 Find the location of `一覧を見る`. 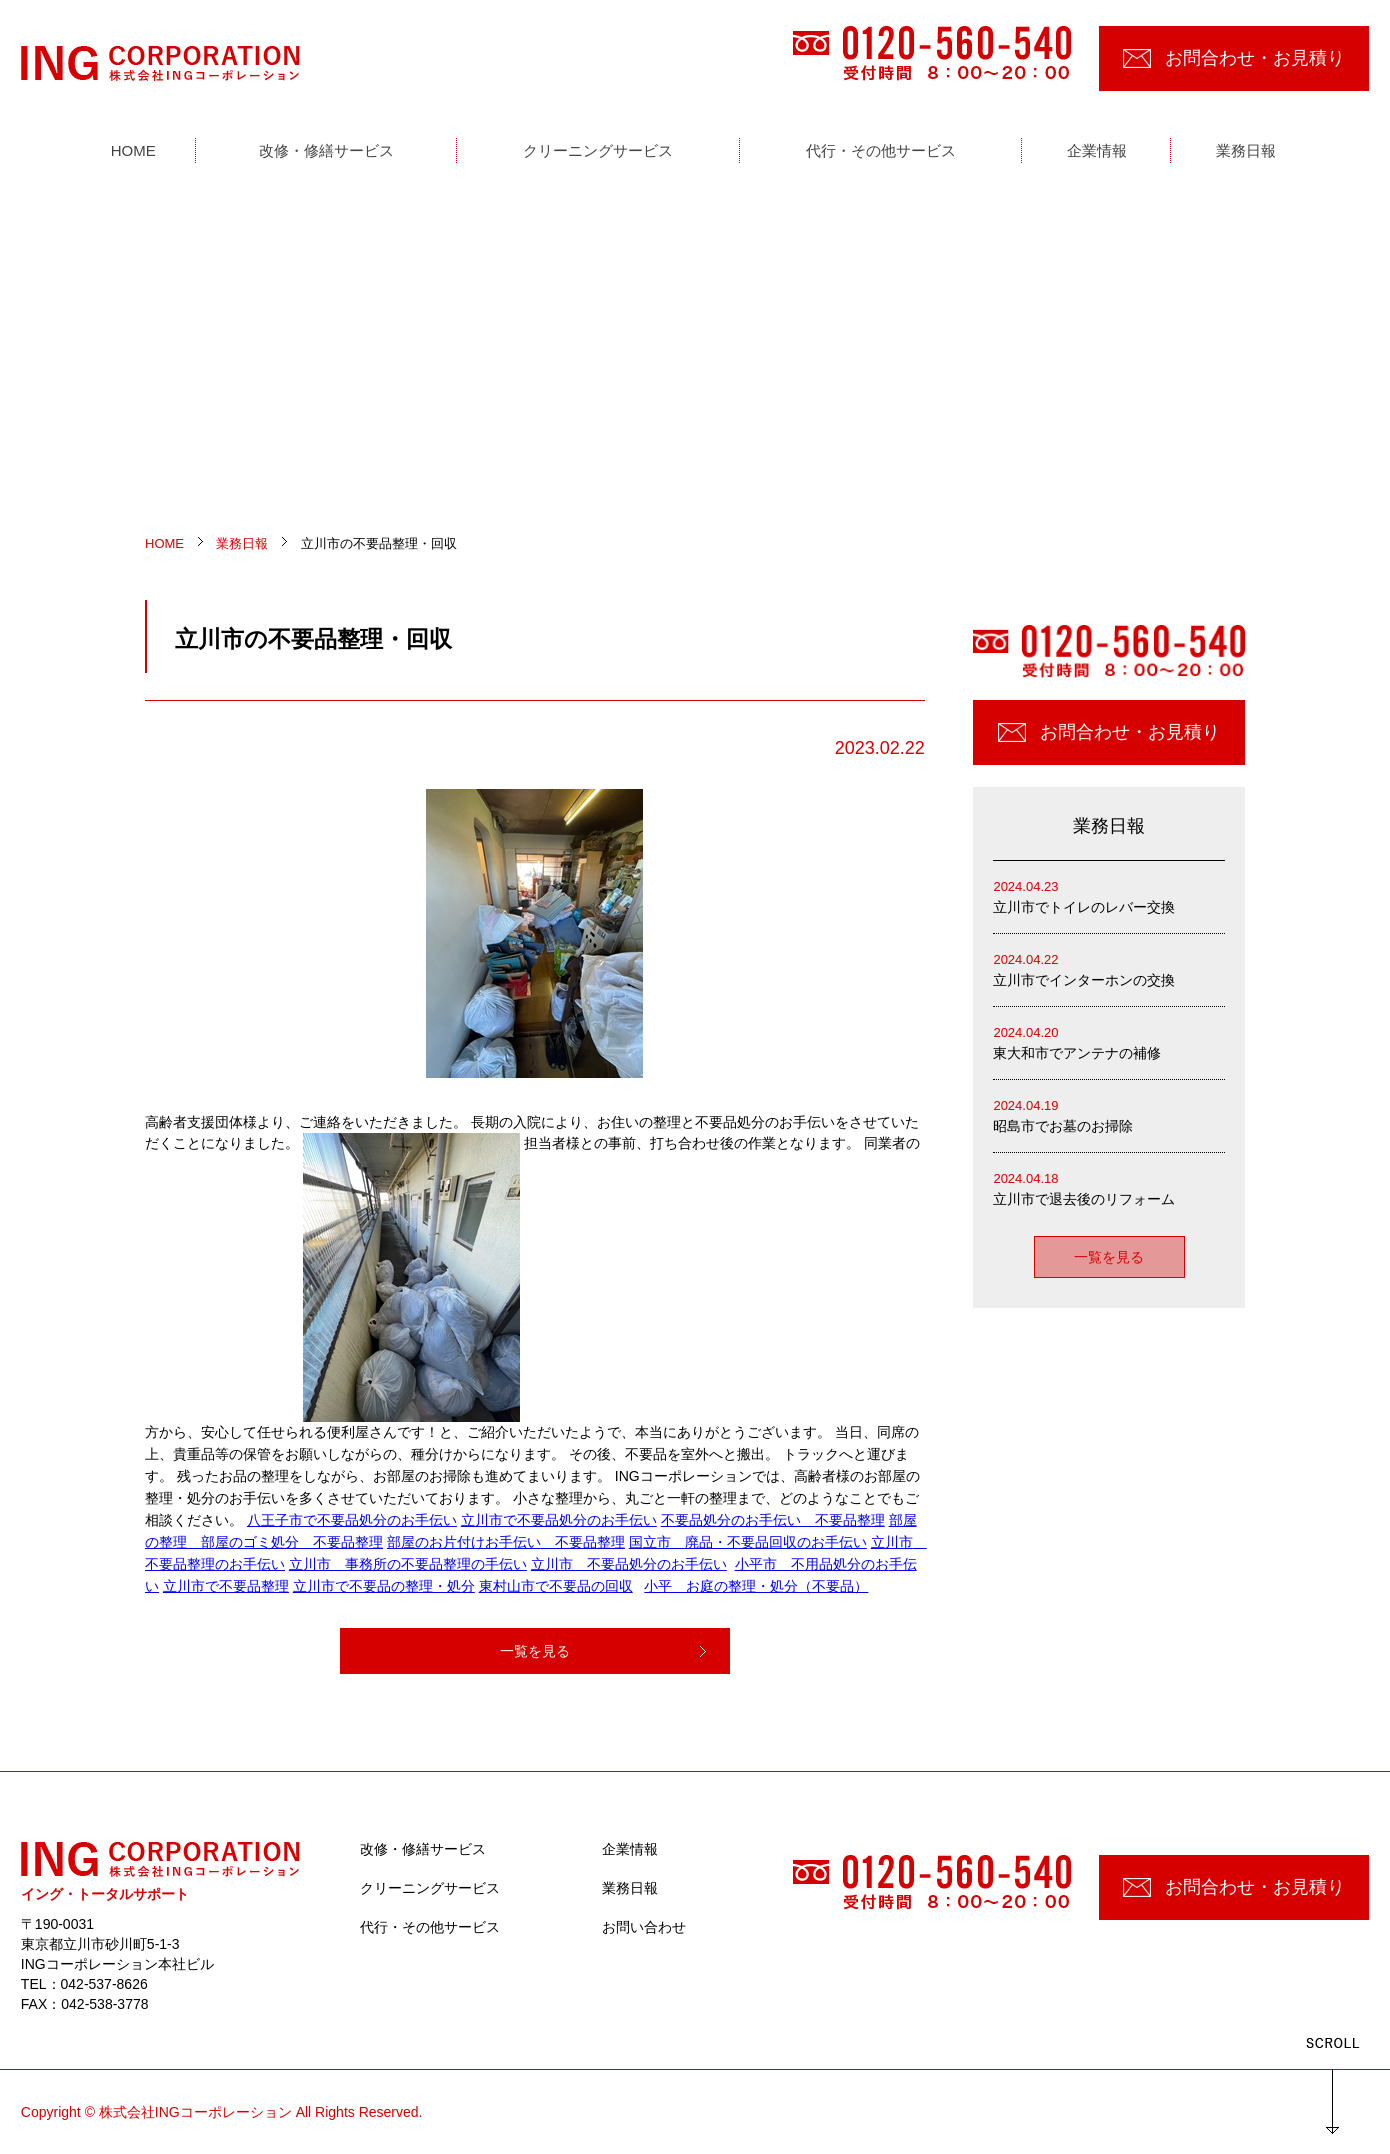

一覧を見る is located at coordinates (535, 1651).